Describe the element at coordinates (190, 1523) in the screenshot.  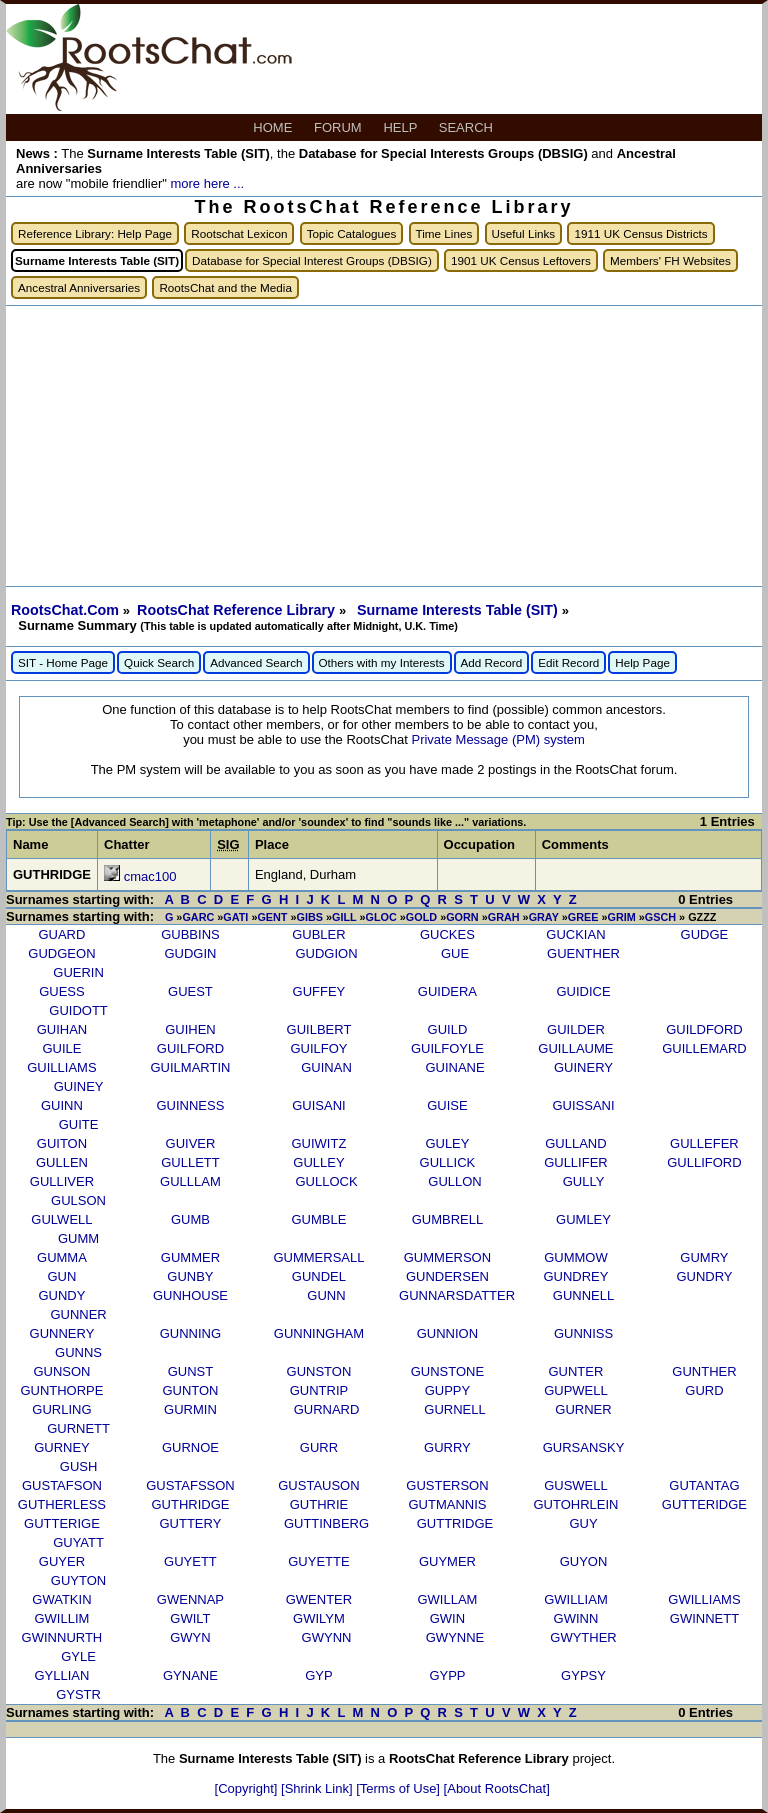
I see `GUTTERY` at that location.